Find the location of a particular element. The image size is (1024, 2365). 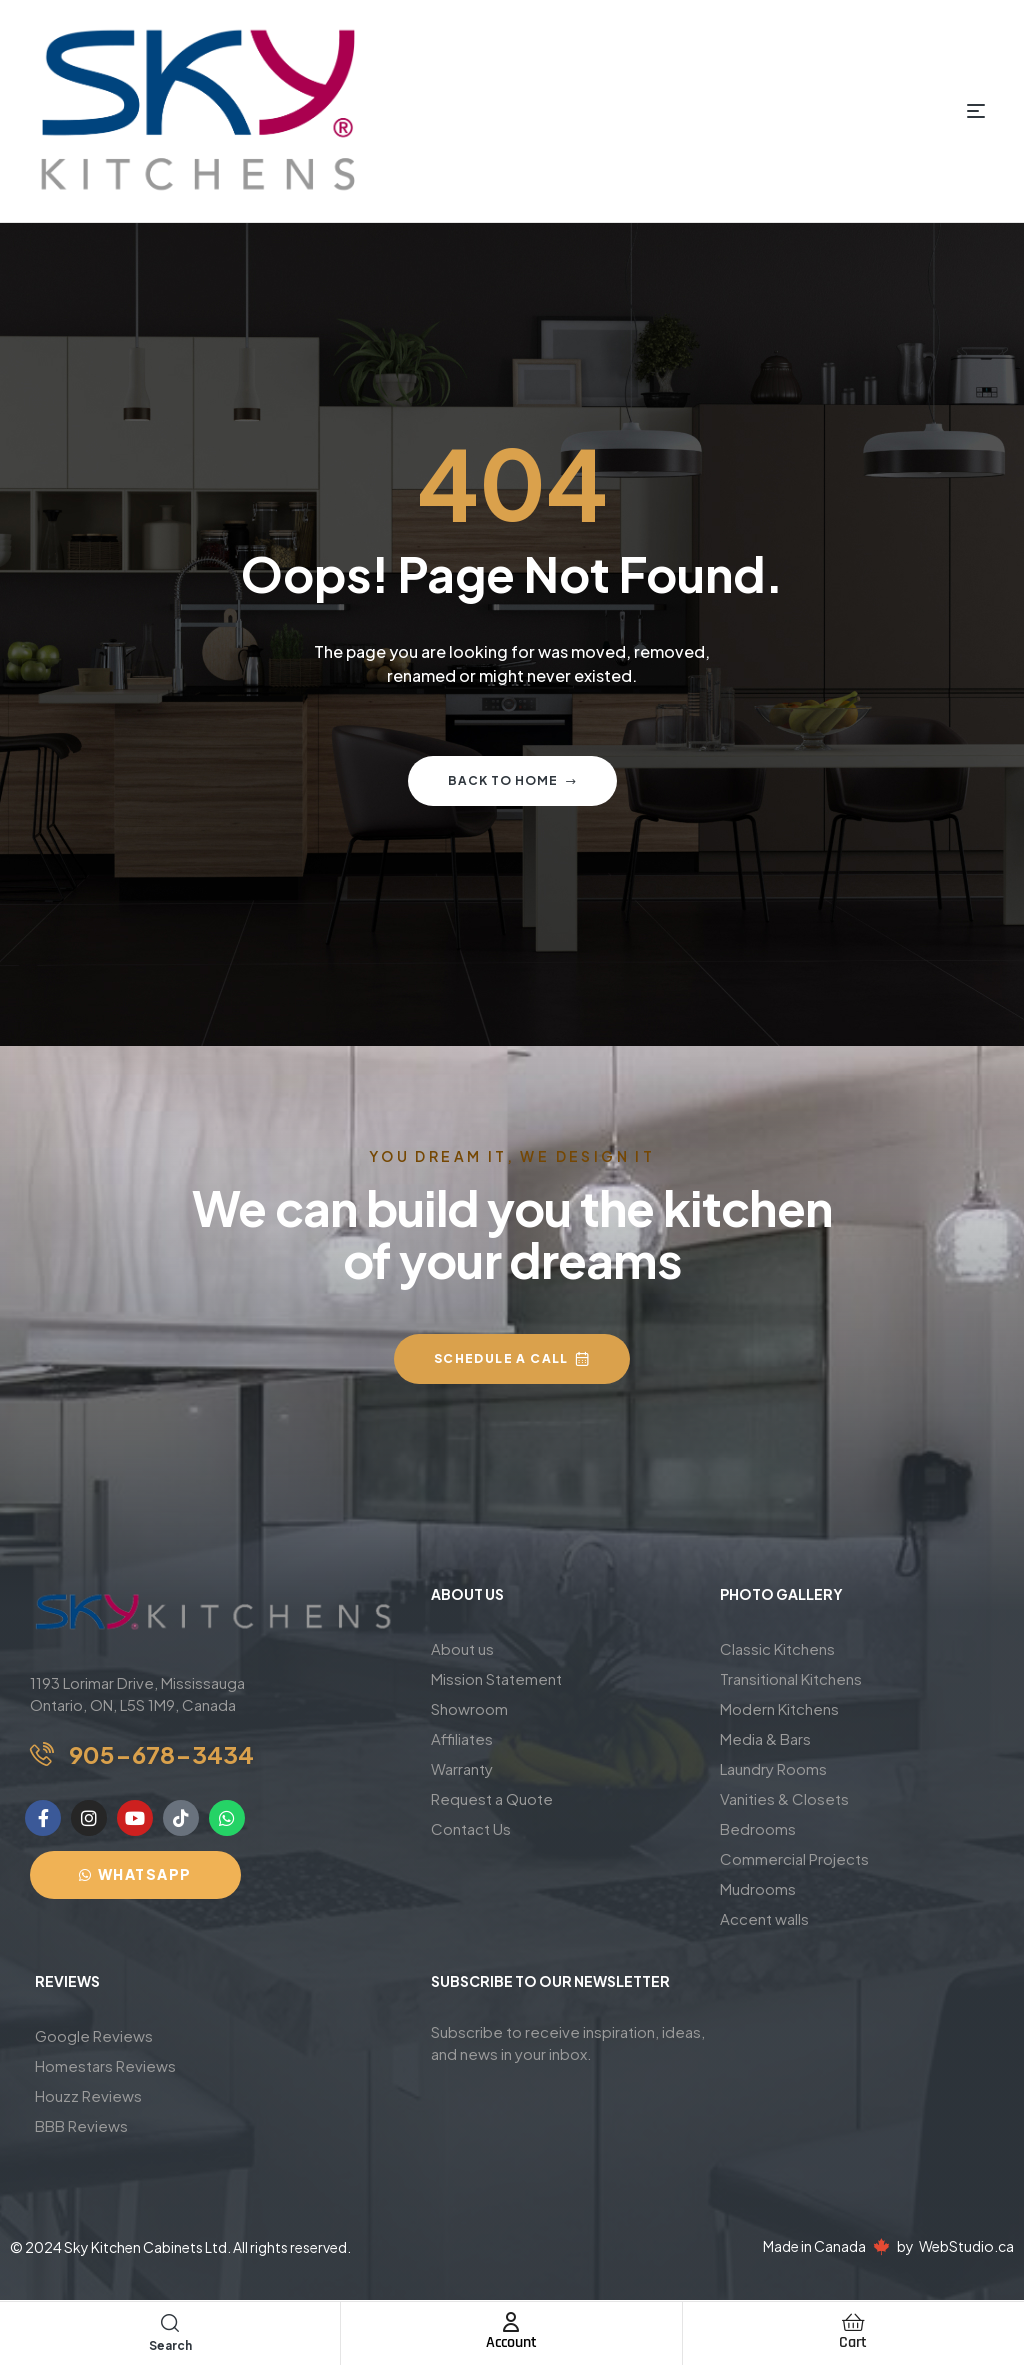

About us is located at coordinates (462, 1648).